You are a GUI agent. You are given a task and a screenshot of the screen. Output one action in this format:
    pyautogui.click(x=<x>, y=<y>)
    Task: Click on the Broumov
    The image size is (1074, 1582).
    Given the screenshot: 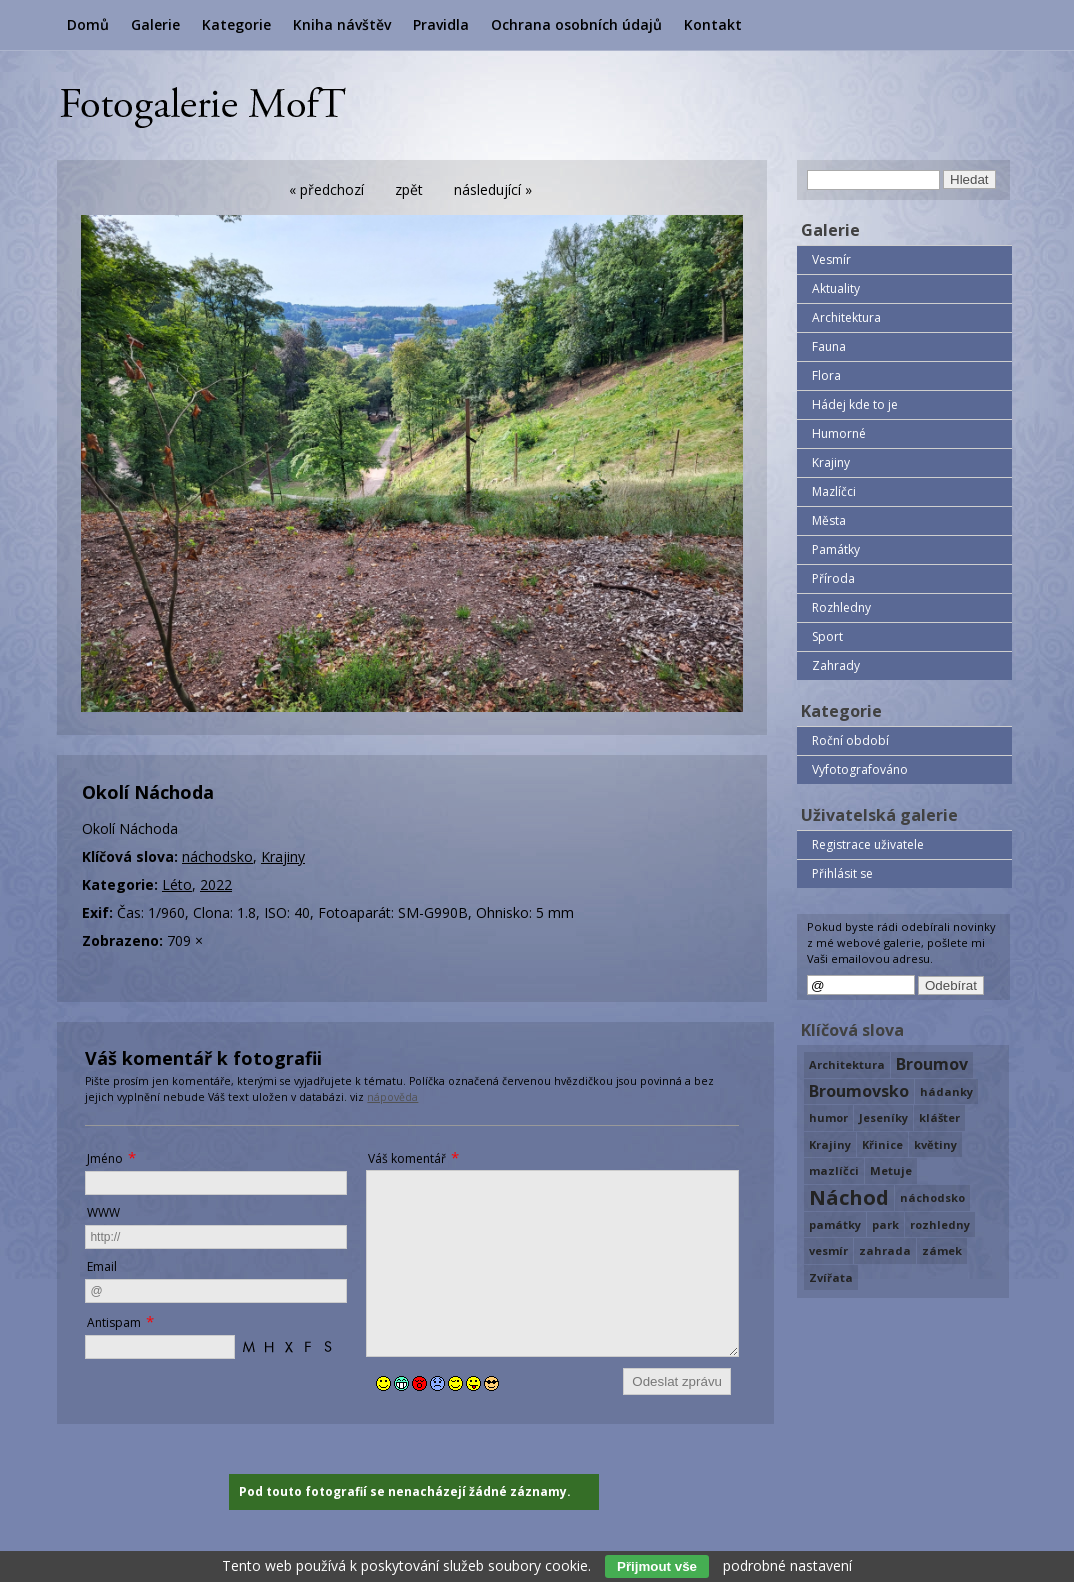 What is the action you would take?
    pyautogui.click(x=932, y=1064)
    